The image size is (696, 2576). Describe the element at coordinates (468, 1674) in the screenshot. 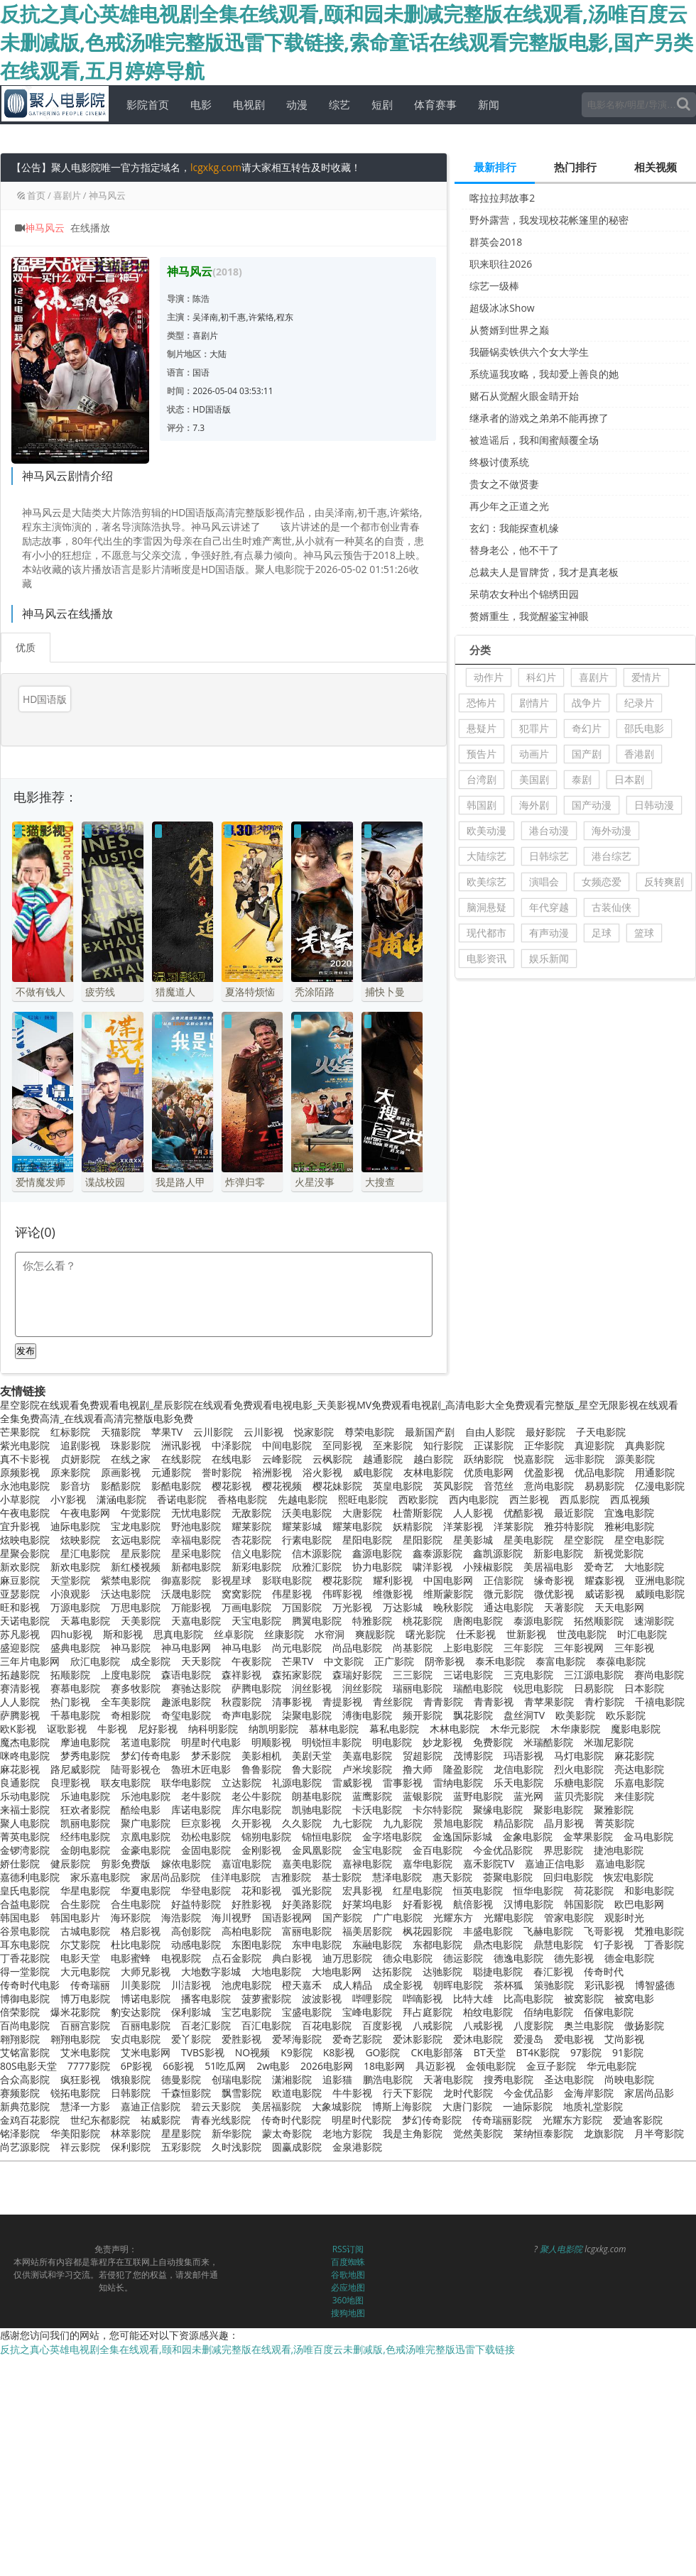

I see `三诺电影院` at that location.